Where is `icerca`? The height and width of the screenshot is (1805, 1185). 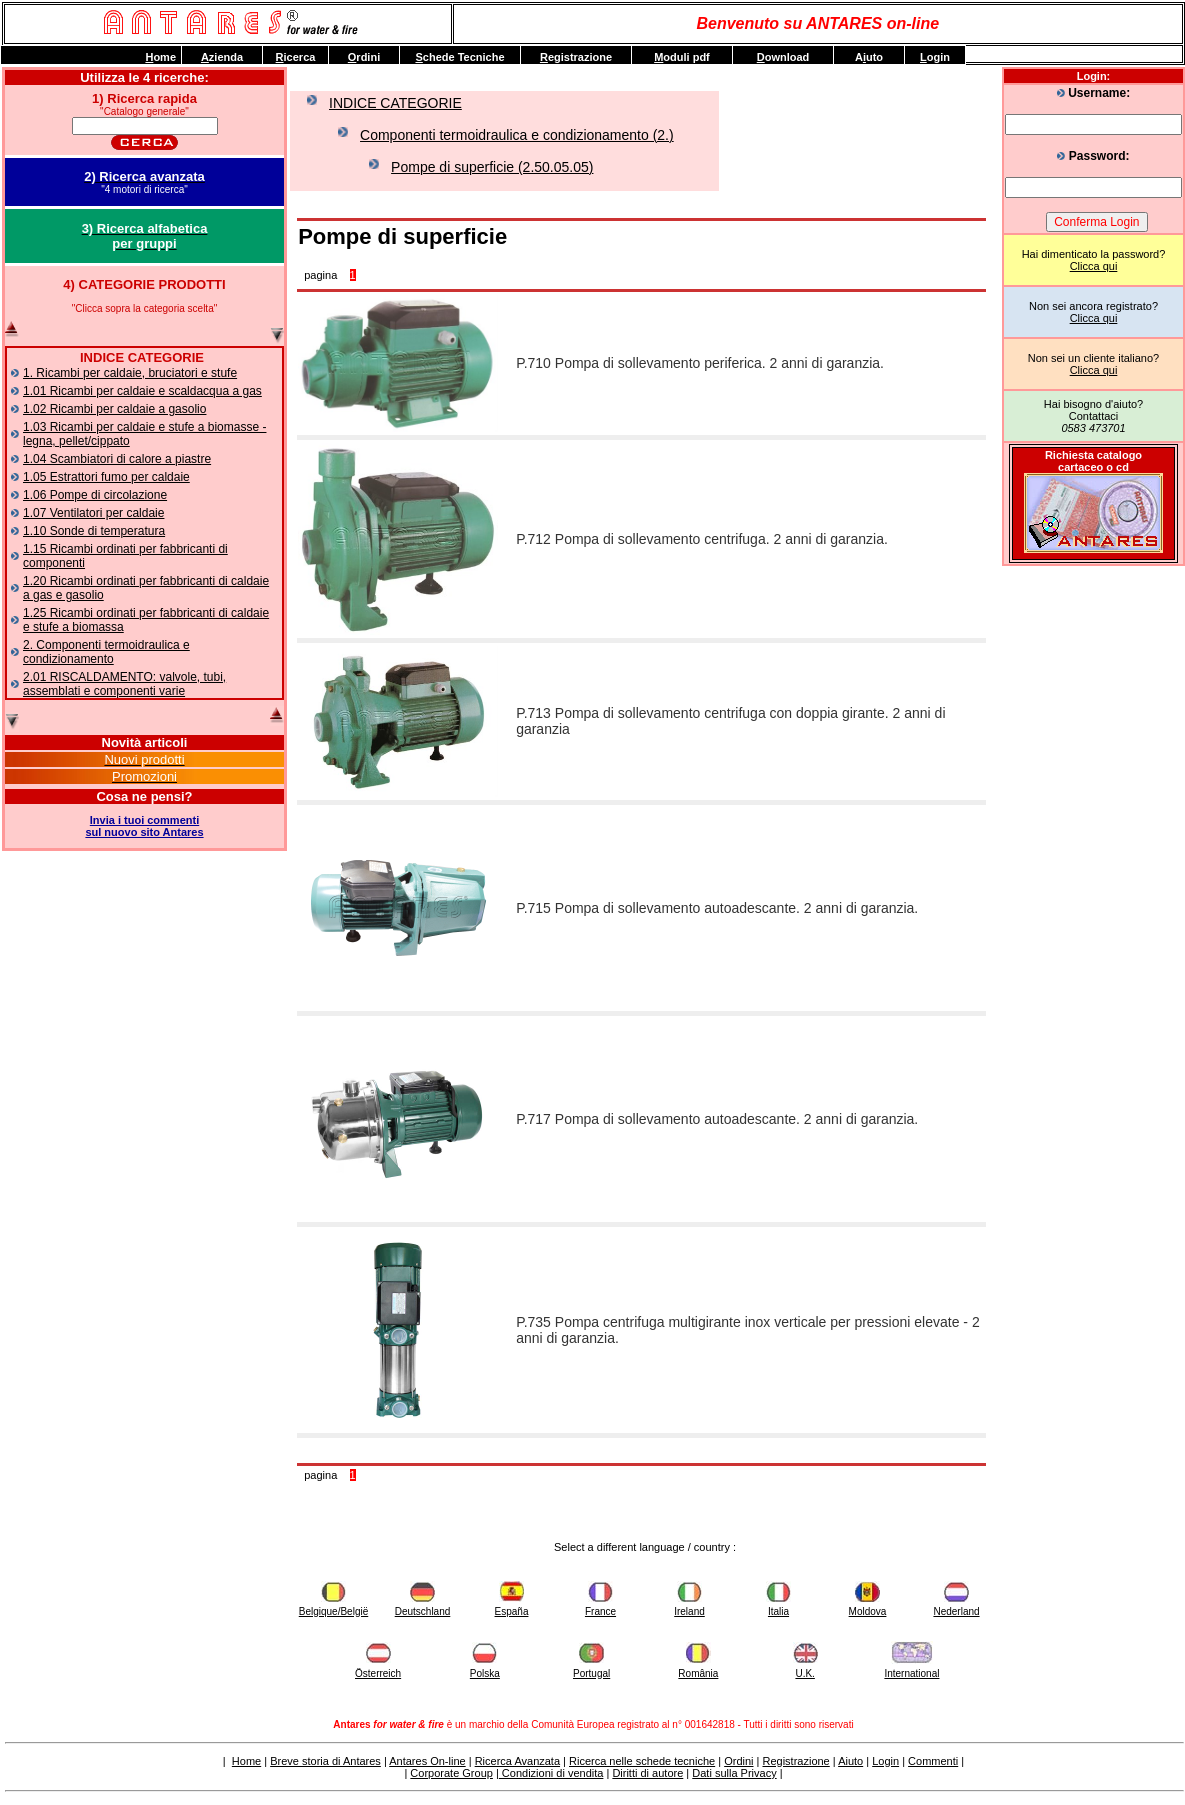 icerca is located at coordinates (296, 57).